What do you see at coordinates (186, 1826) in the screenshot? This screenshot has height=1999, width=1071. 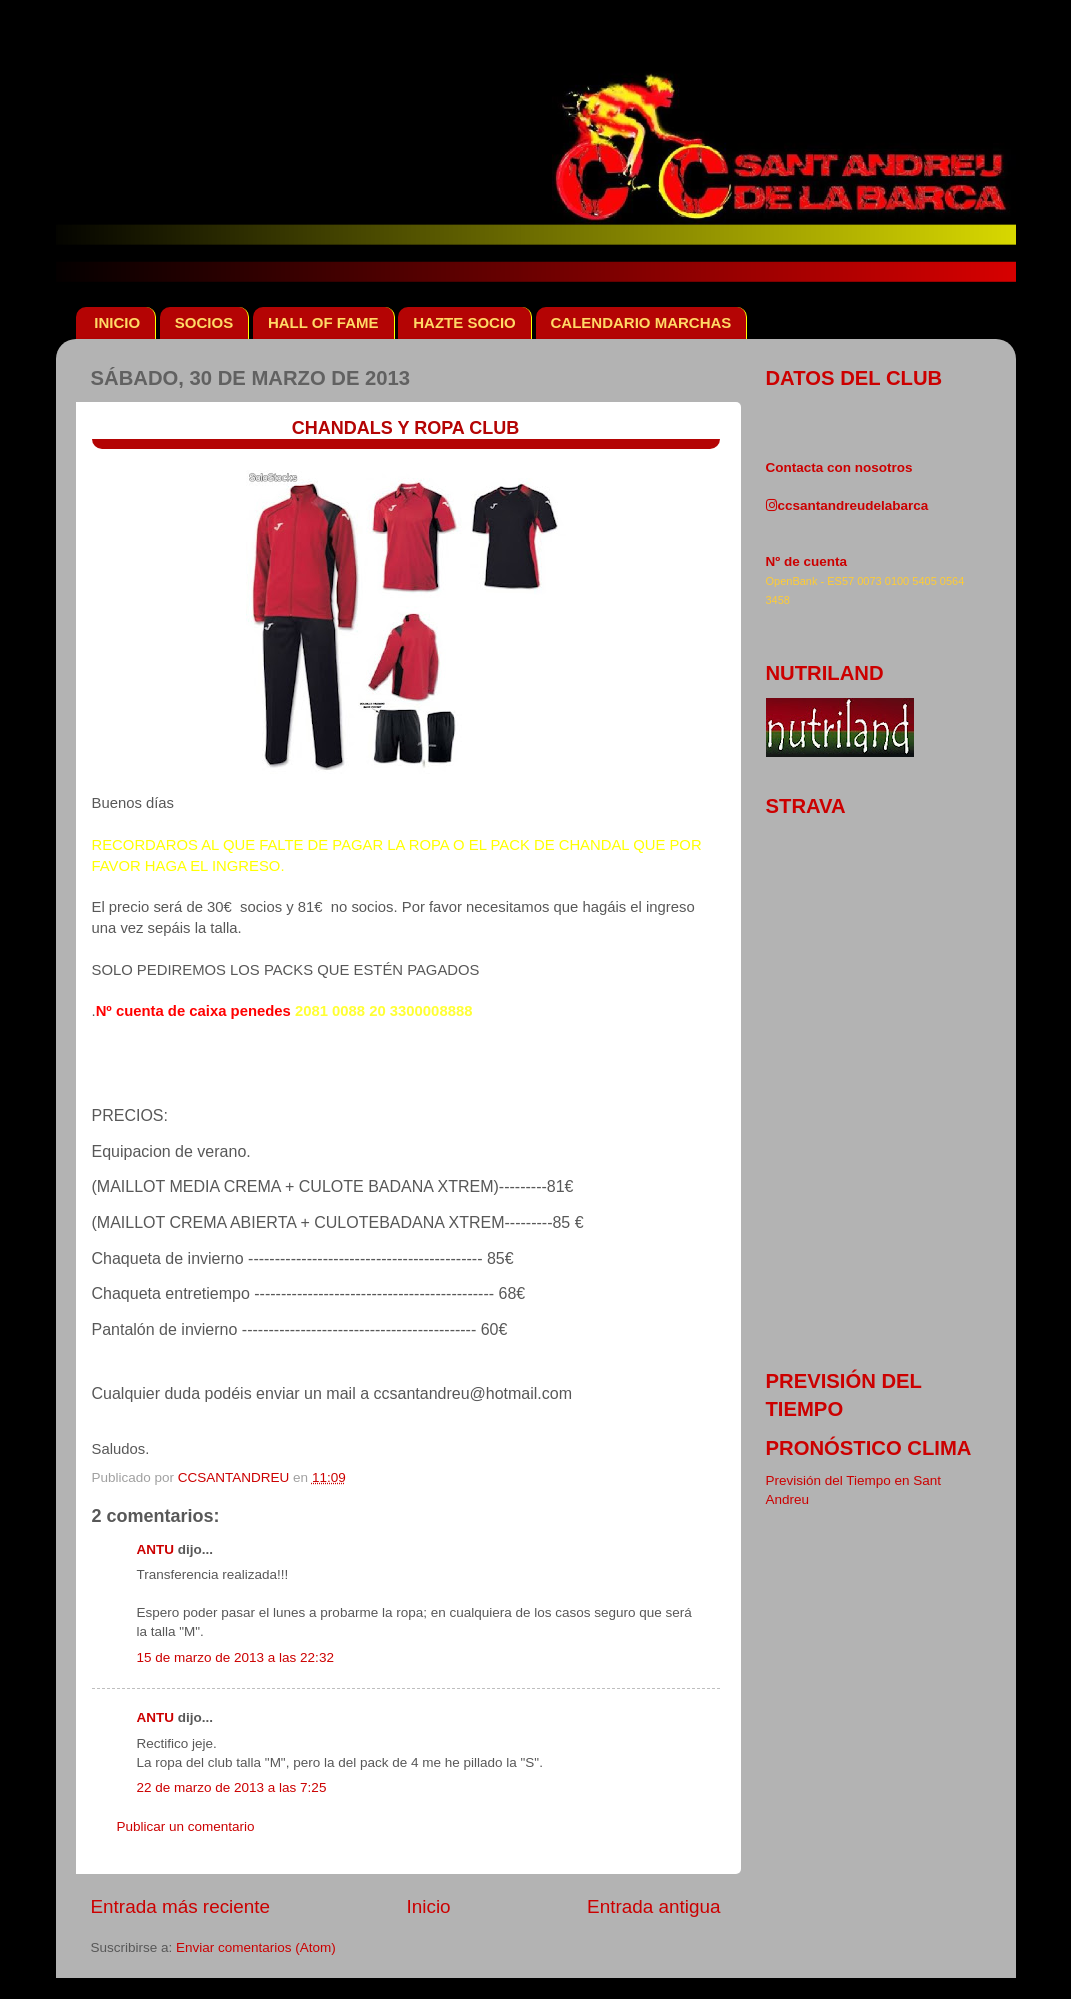 I see `Publicar un comentario` at bounding box center [186, 1826].